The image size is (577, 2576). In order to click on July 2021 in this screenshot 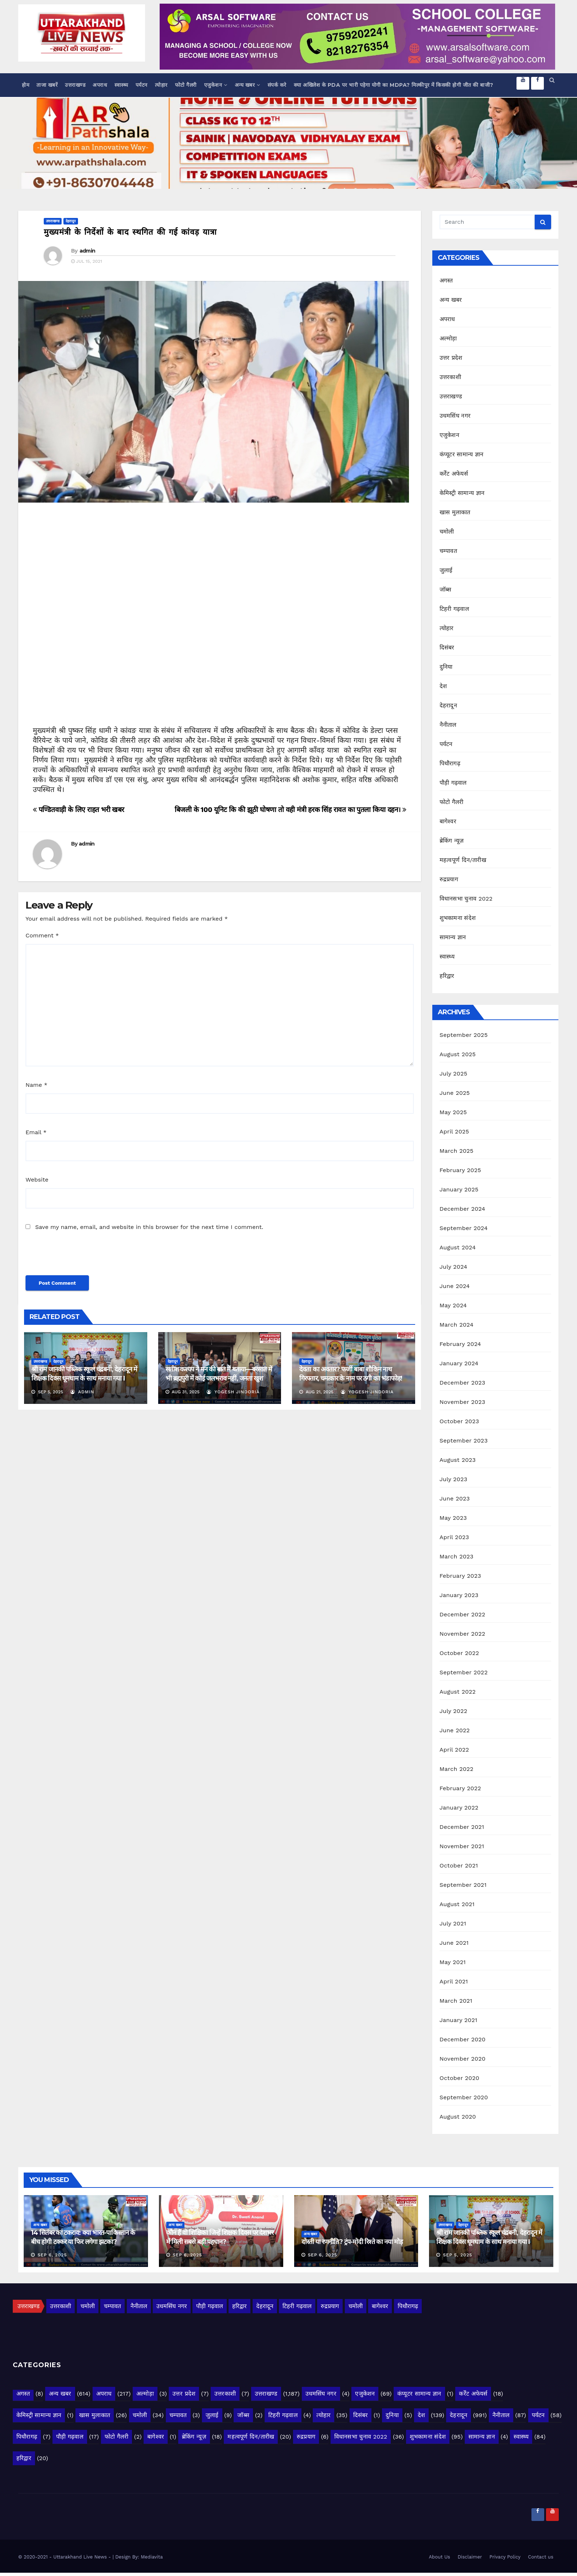, I will do `click(453, 1923)`.